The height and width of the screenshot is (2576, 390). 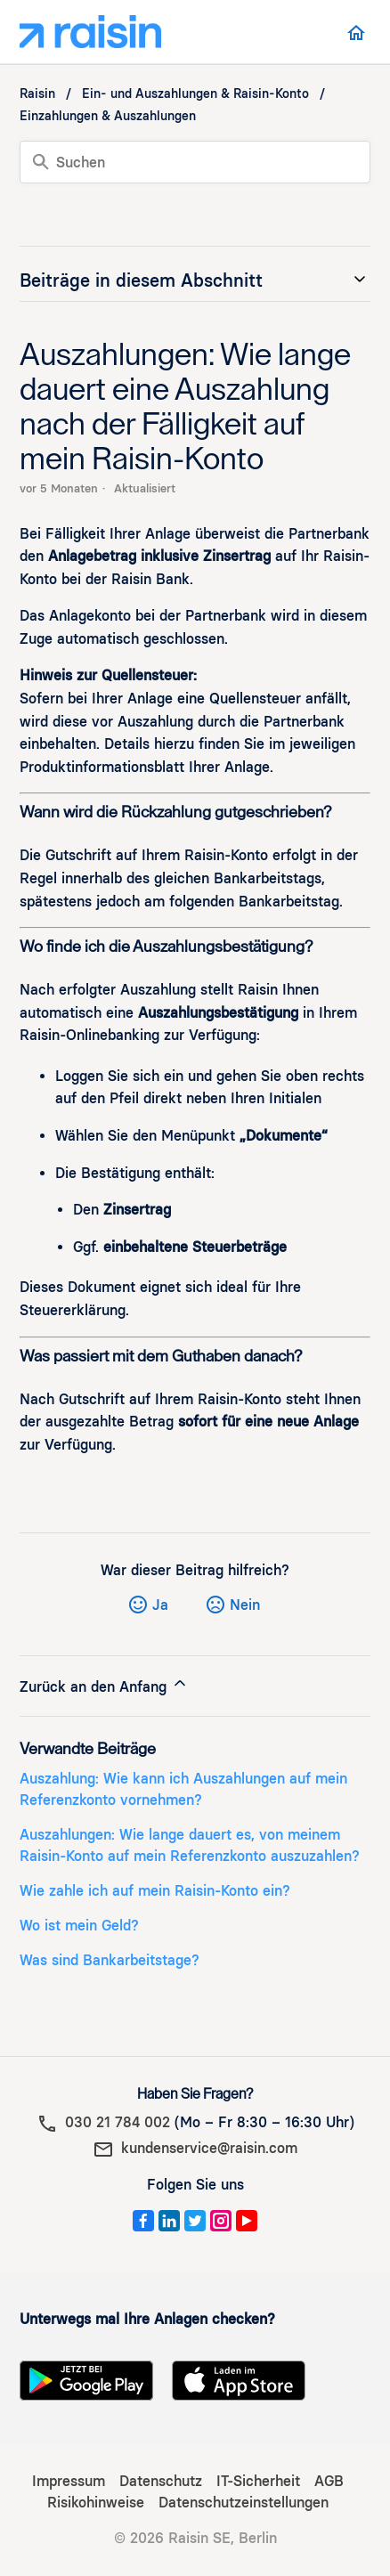 What do you see at coordinates (79, 1925) in the screenshot?
I see `Wo ist mein Geld?` at bounding box center [79, 1925].